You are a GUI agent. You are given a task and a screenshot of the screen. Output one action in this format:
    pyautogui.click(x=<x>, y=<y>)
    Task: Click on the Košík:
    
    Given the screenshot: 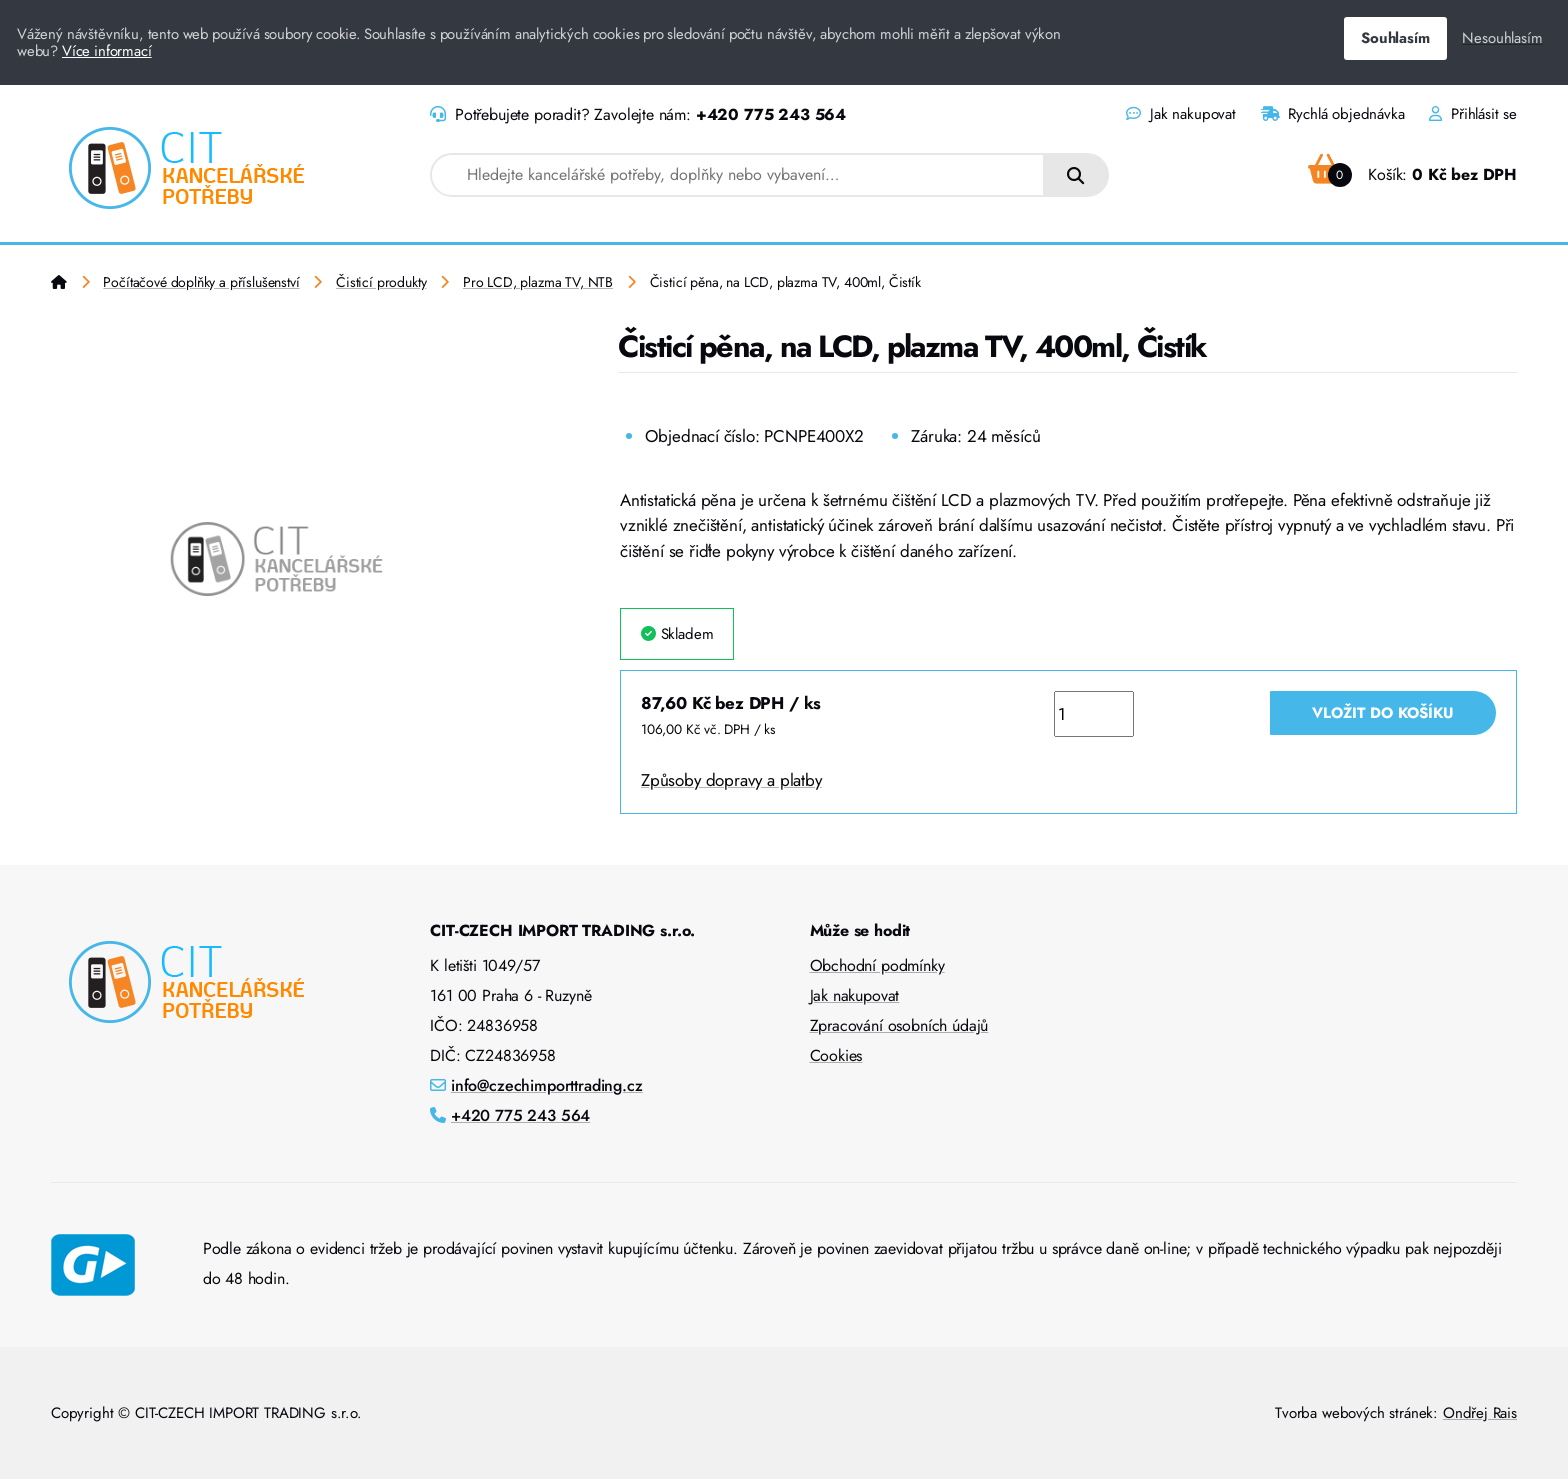 What is the action you would take?
    pyautogui.click(x=1412, y=174)
    